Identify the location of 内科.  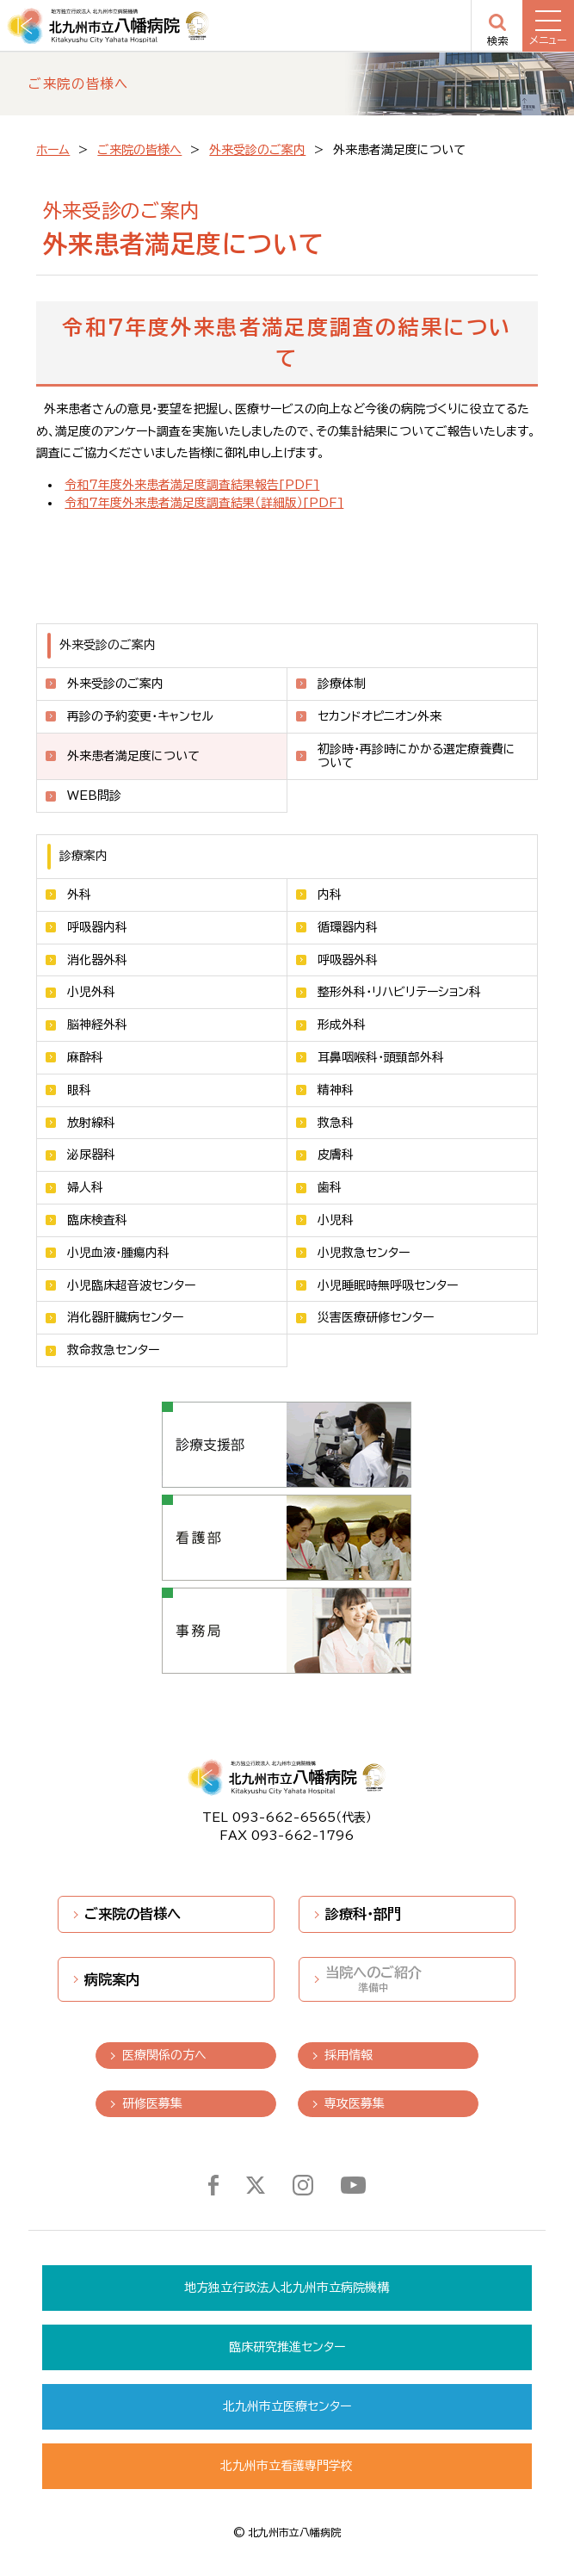
(330, 895).